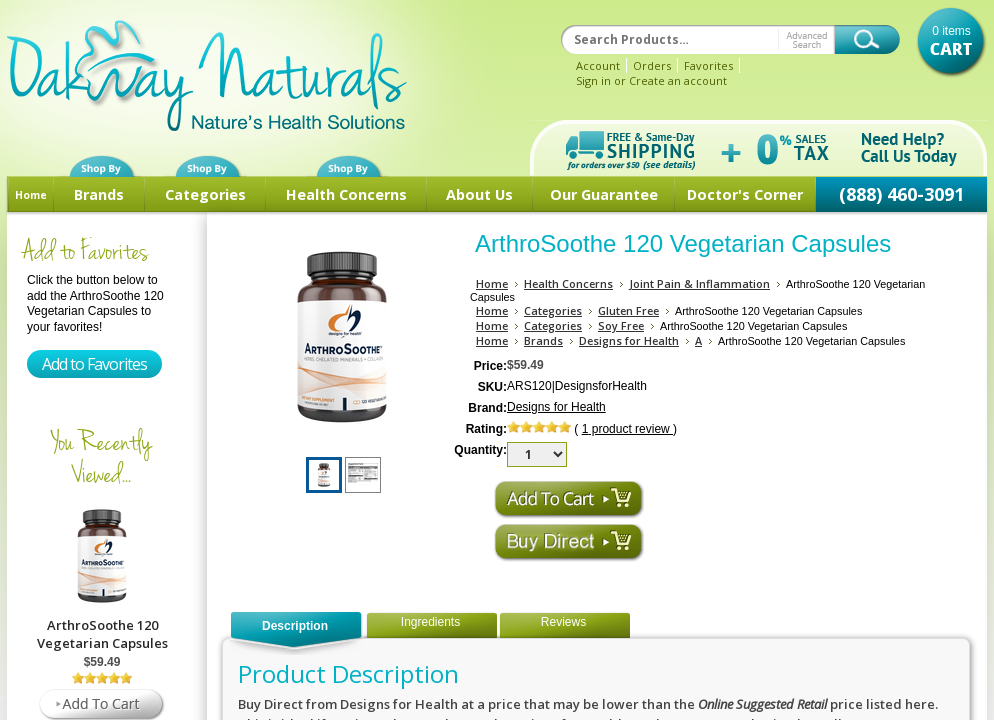  I want to click on Description, so click(295, 626).